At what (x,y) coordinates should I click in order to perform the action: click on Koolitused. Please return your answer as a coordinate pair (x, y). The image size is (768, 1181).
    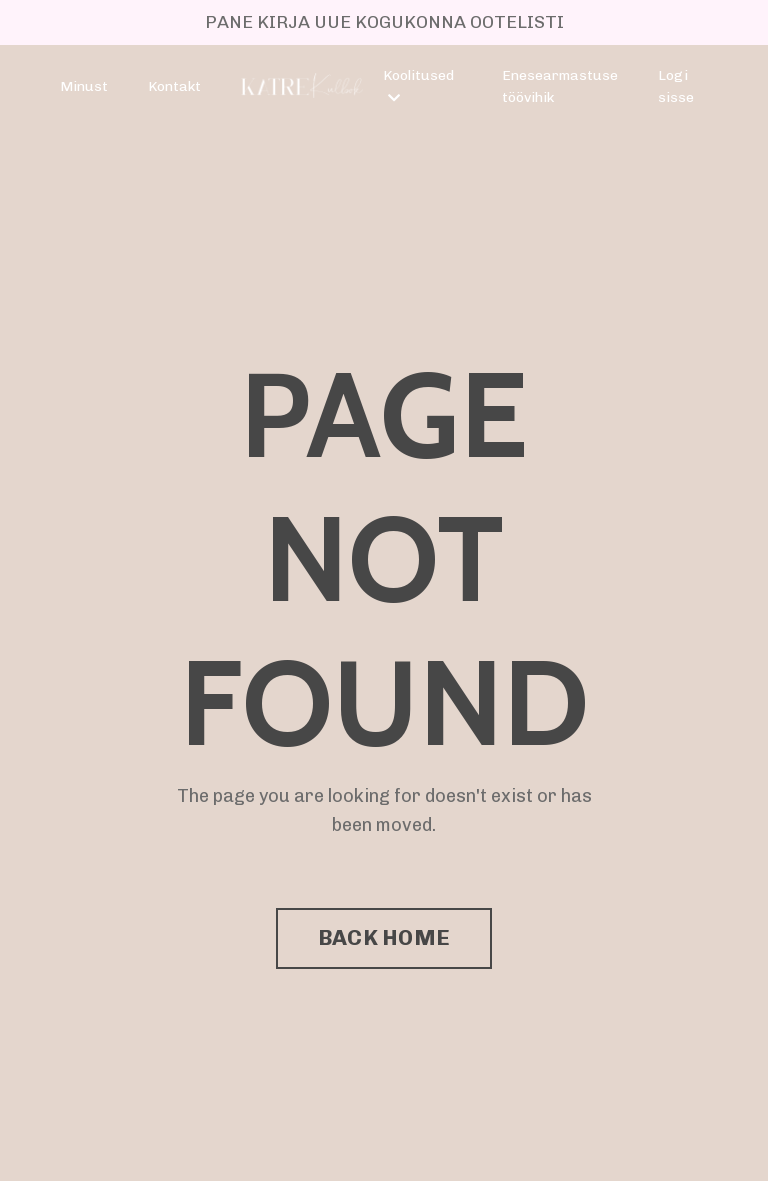
    Looking at the image, I should click on (418, 86).